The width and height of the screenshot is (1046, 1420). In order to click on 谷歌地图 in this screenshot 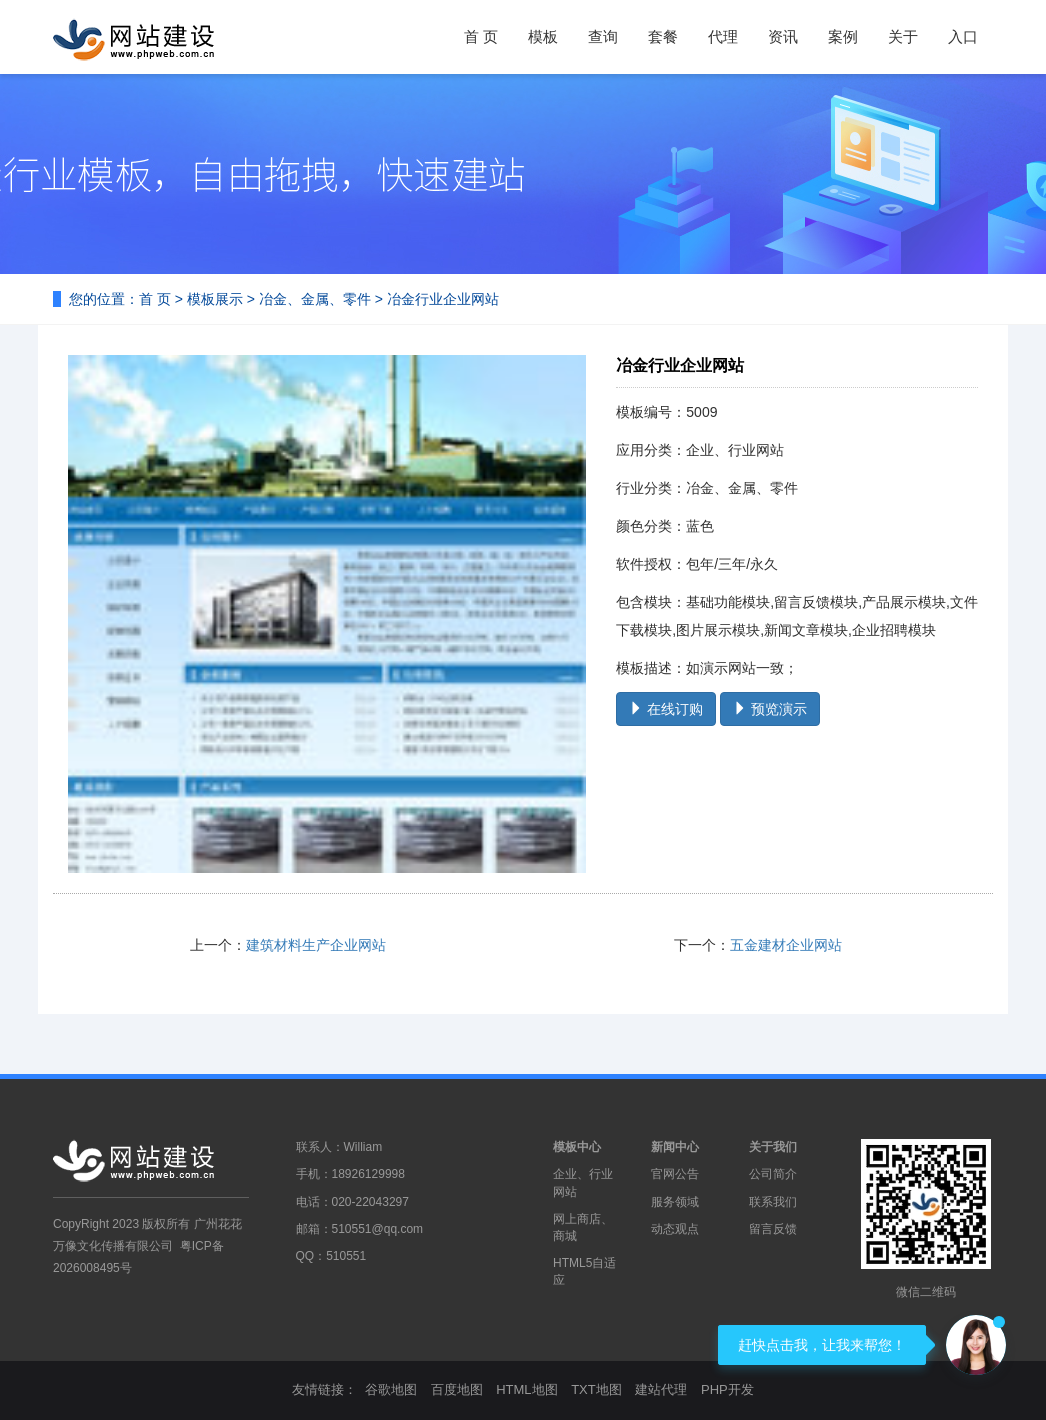, I will do `click(391, 1389)`.